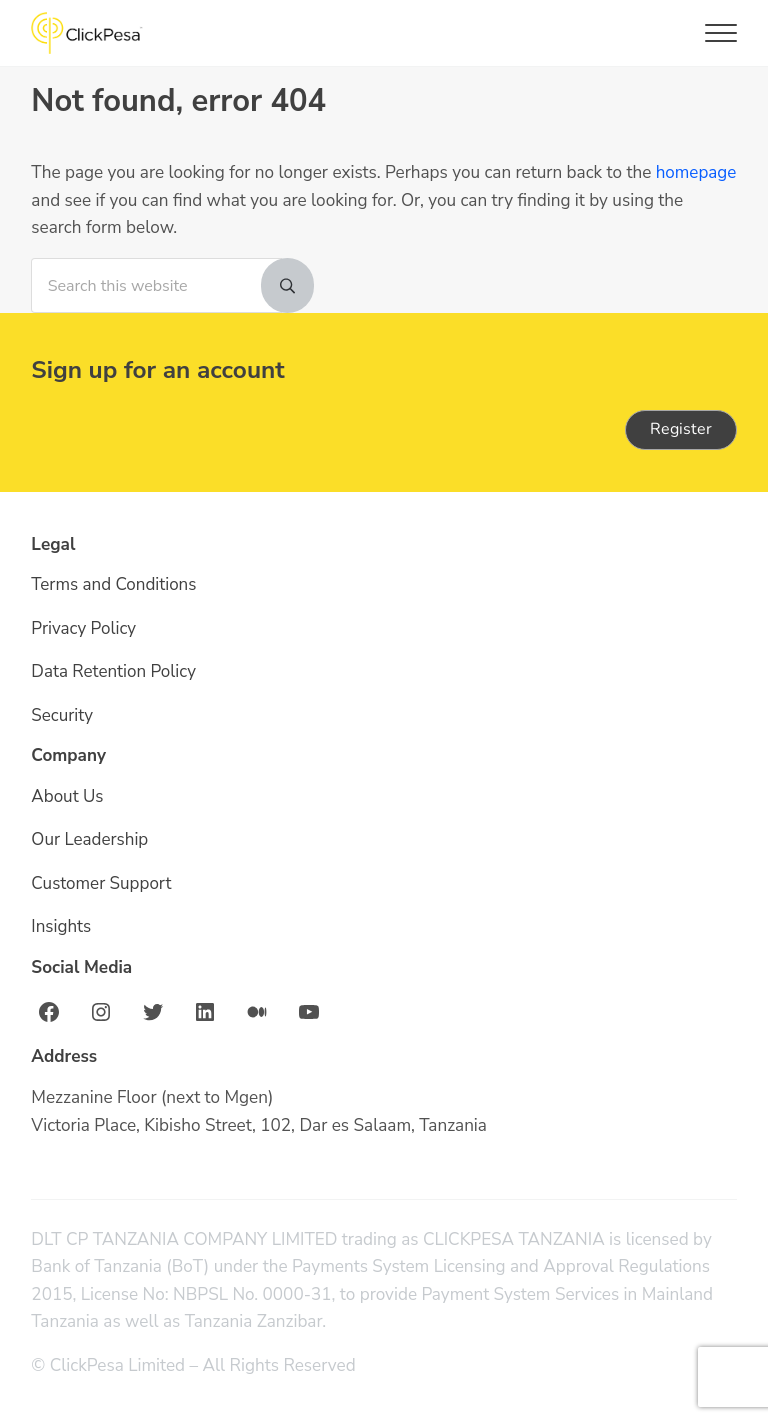 The image size is (768, 1421). What do you see at coordinates (90, 840) in the screenshot?
I see `Our Leadership` at bounding box center [90, 840].